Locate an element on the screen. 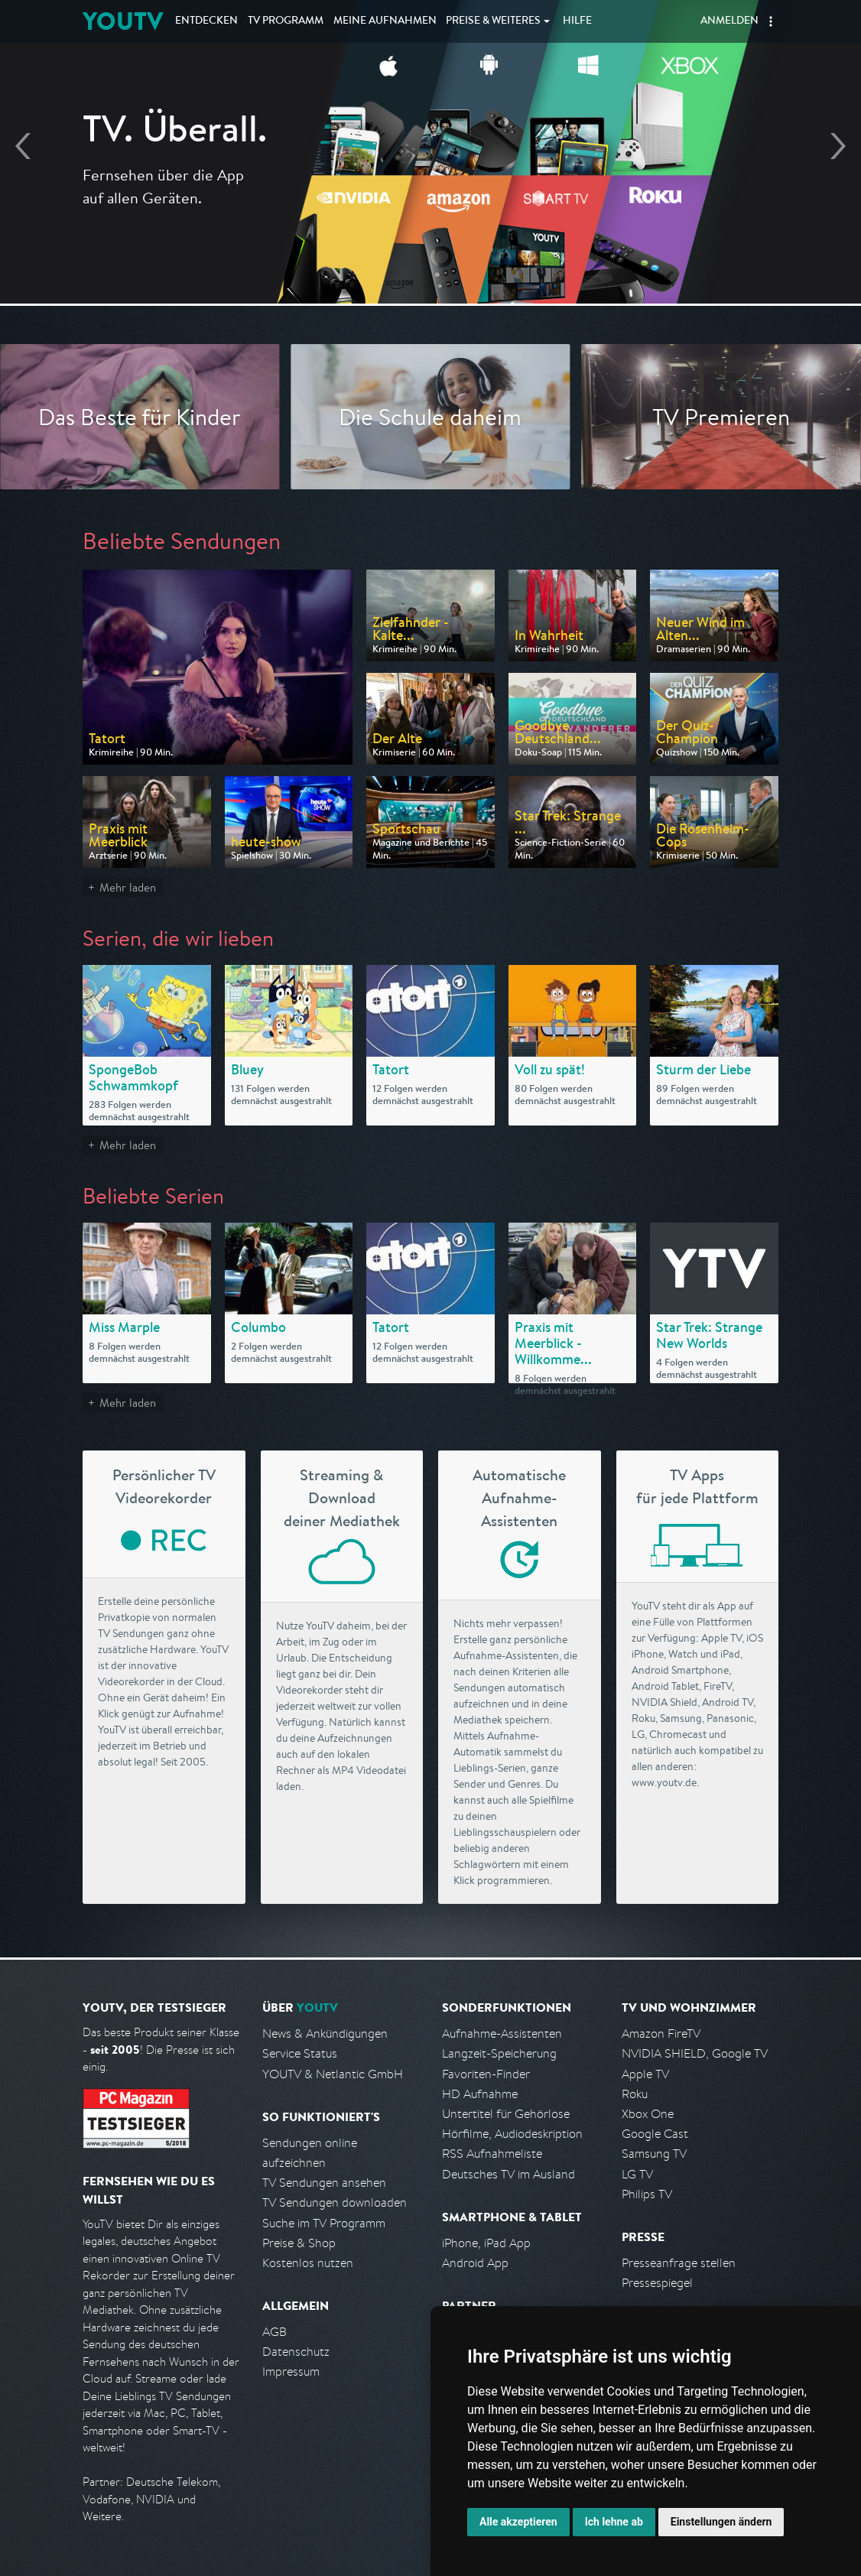  Amazon FireTV is located at coordinates (661, 2033).